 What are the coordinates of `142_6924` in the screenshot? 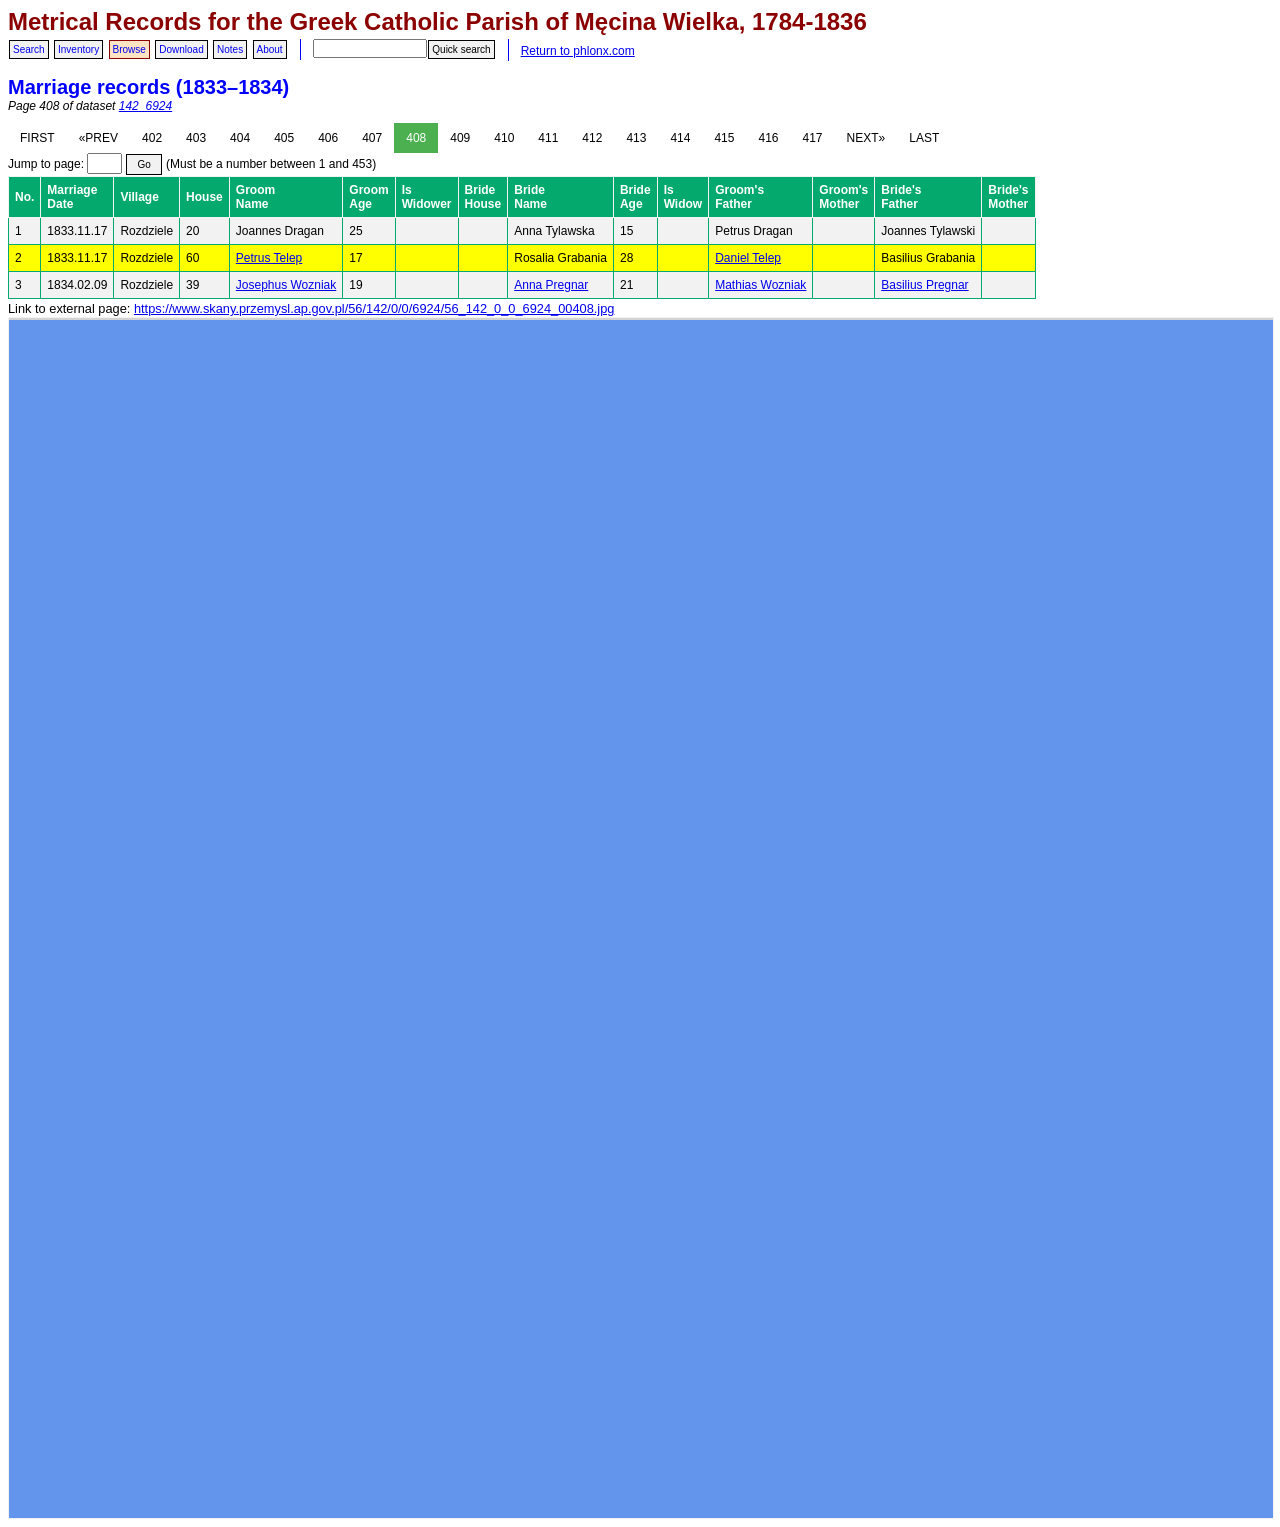 It's located at (145, 106).